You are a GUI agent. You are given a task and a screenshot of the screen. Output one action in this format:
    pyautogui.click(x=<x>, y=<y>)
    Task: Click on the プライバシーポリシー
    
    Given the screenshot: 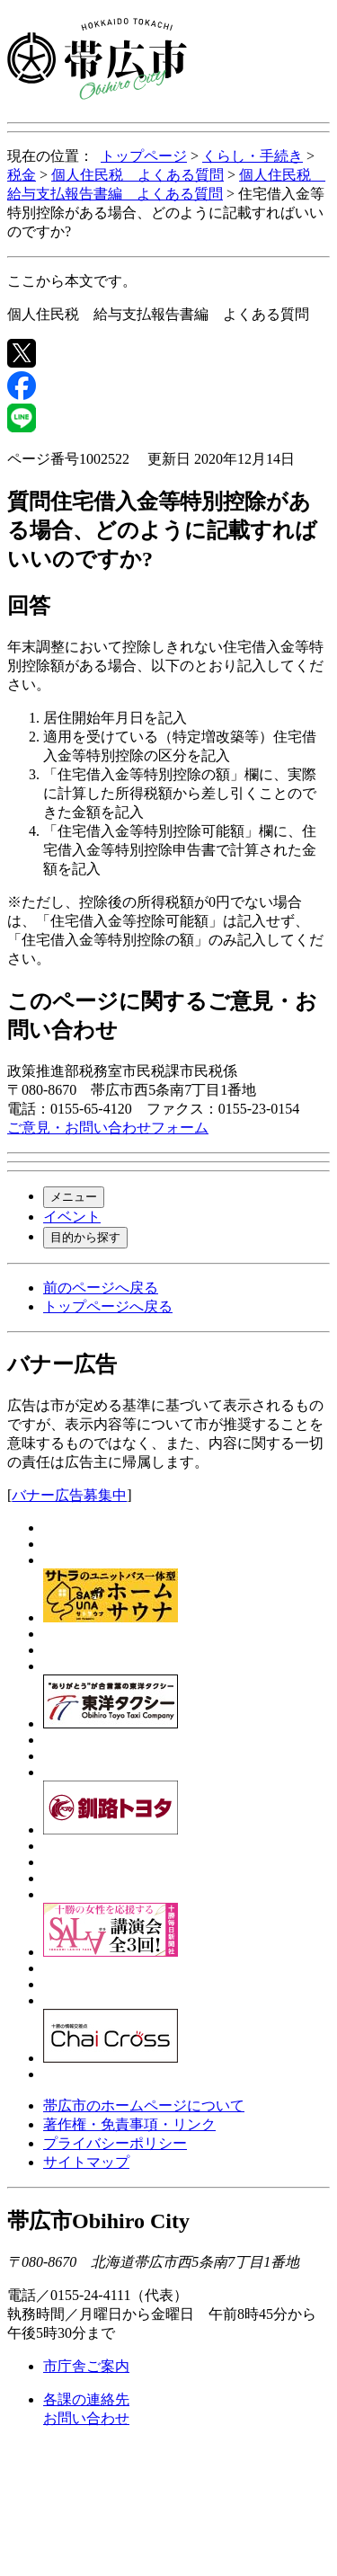 What is the action you would take?
    pyautogui.click(x=115, y=2143)
    